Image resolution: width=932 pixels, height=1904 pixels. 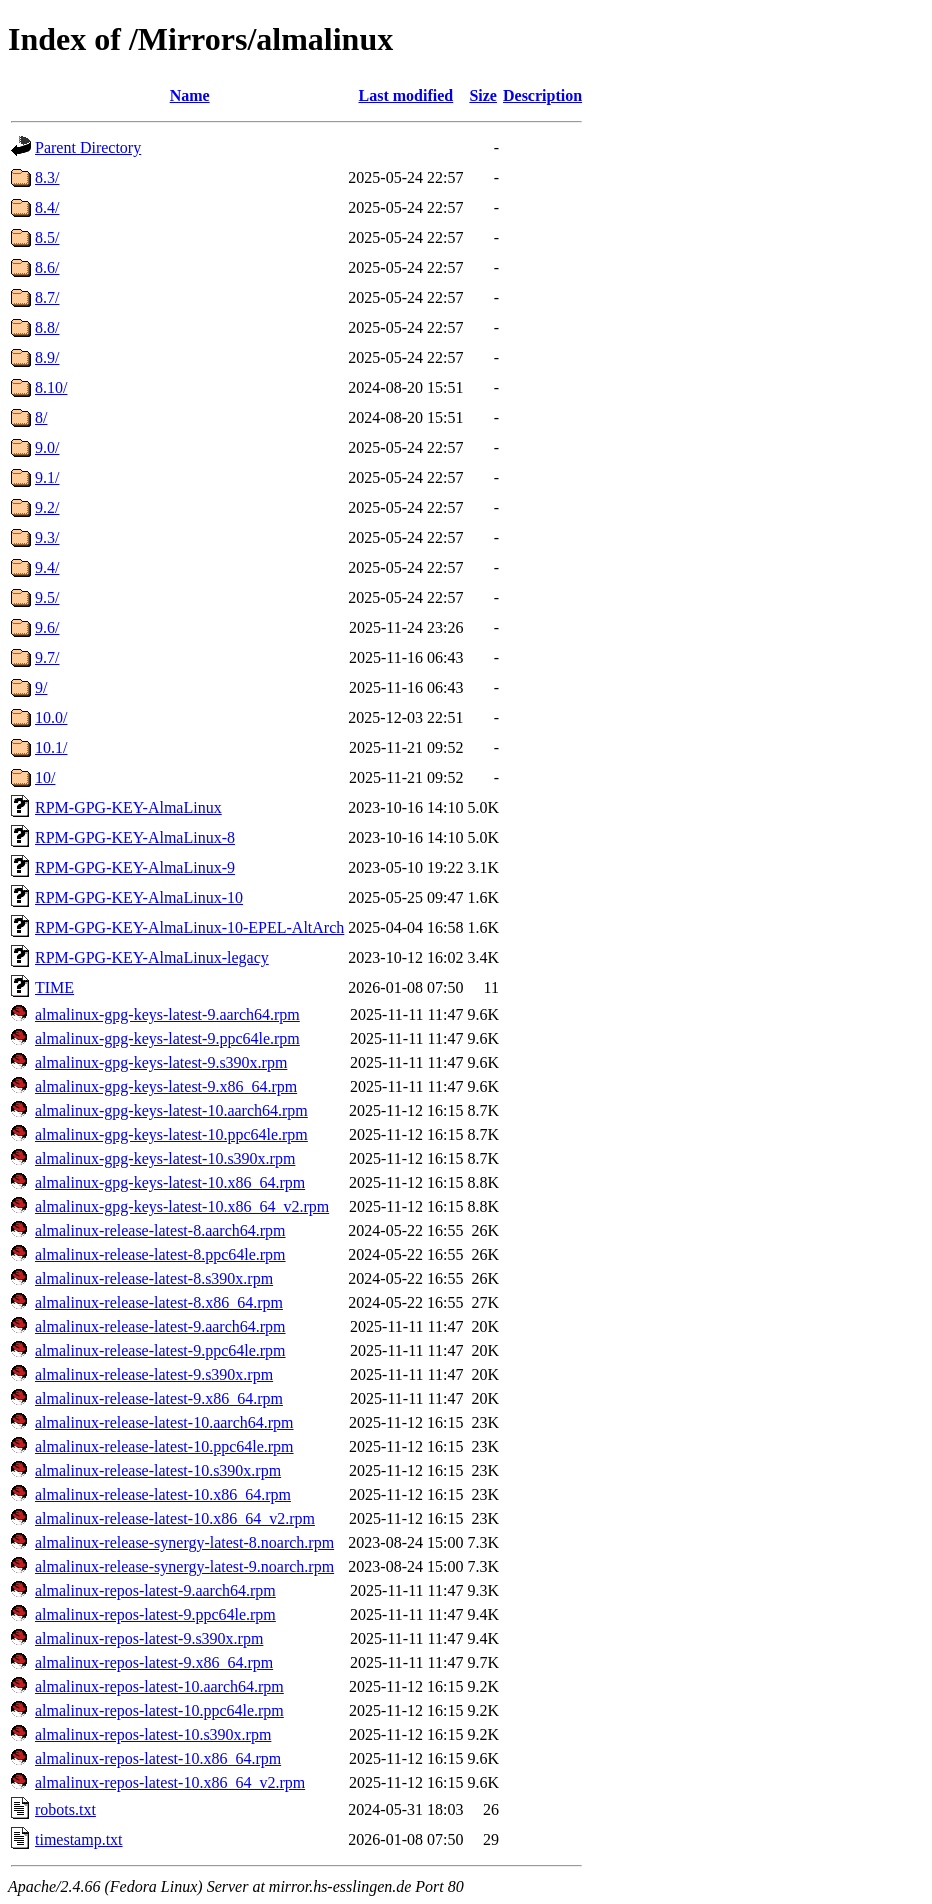 What do you see at coordinates (483, 95) in the screenshot?
I see `Size` at bounding box center [483, 95].